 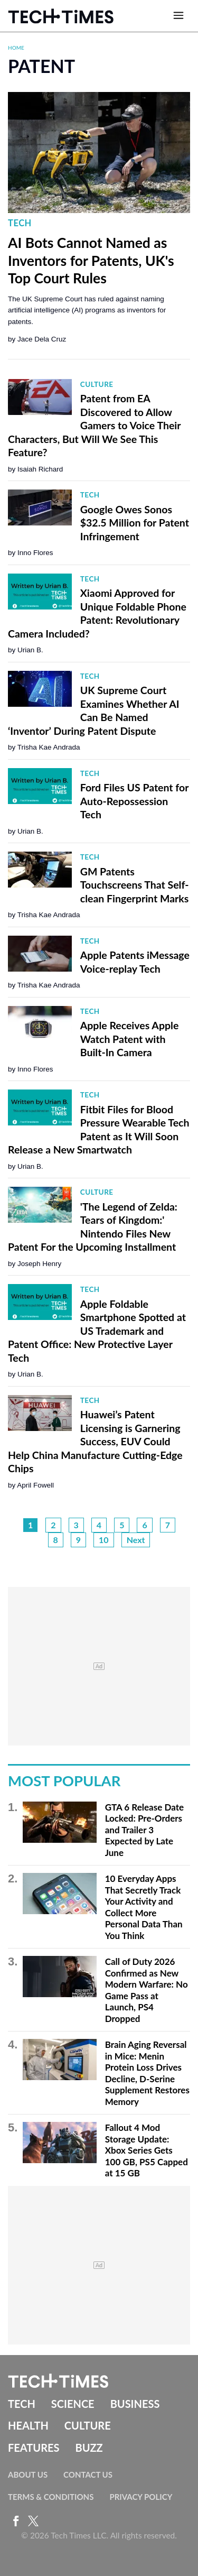 I want to click on Jace Dela Cruz, so click(x=41, y=339).